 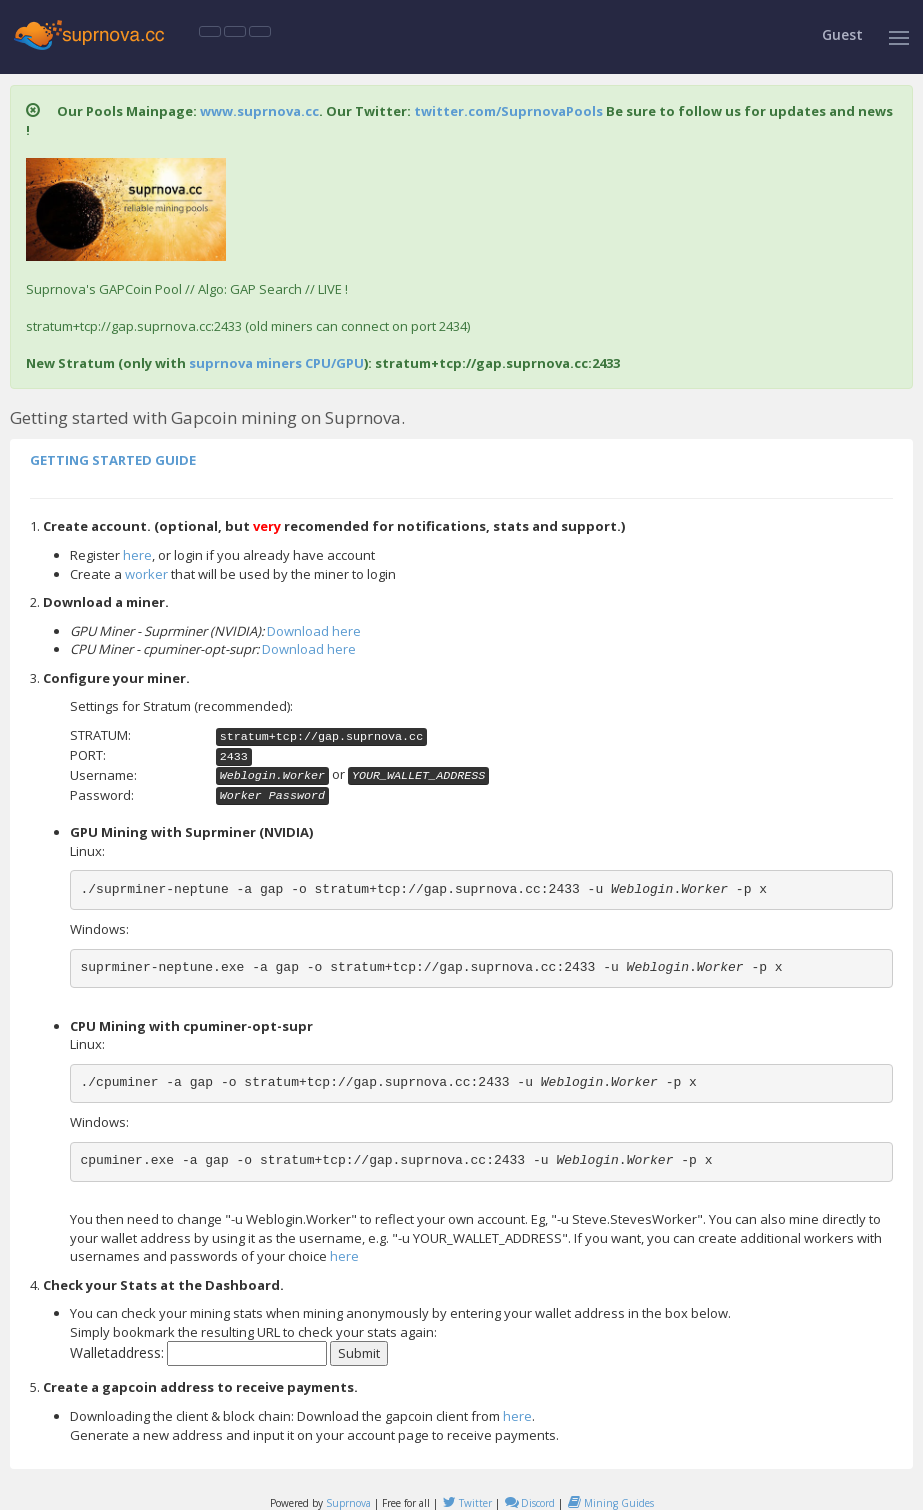 What do you see at coordinates (137, 555) in the screenshot?
I see `here` at bounding box center [137, 555].